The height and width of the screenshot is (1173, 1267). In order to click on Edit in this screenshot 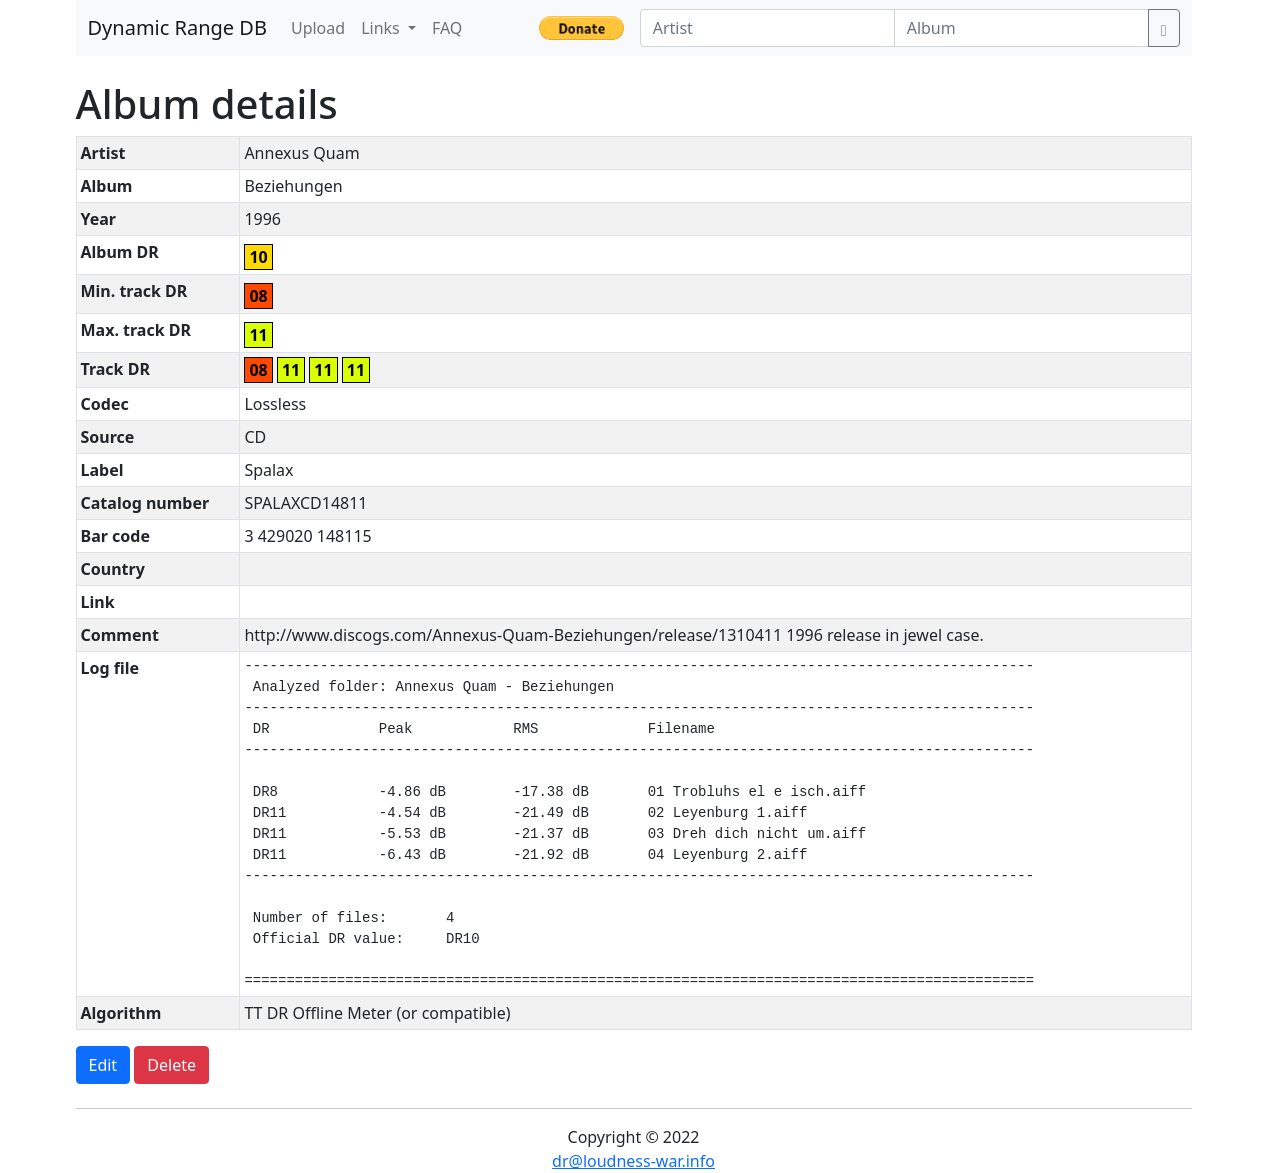, I will do `click(103, 1065)`.